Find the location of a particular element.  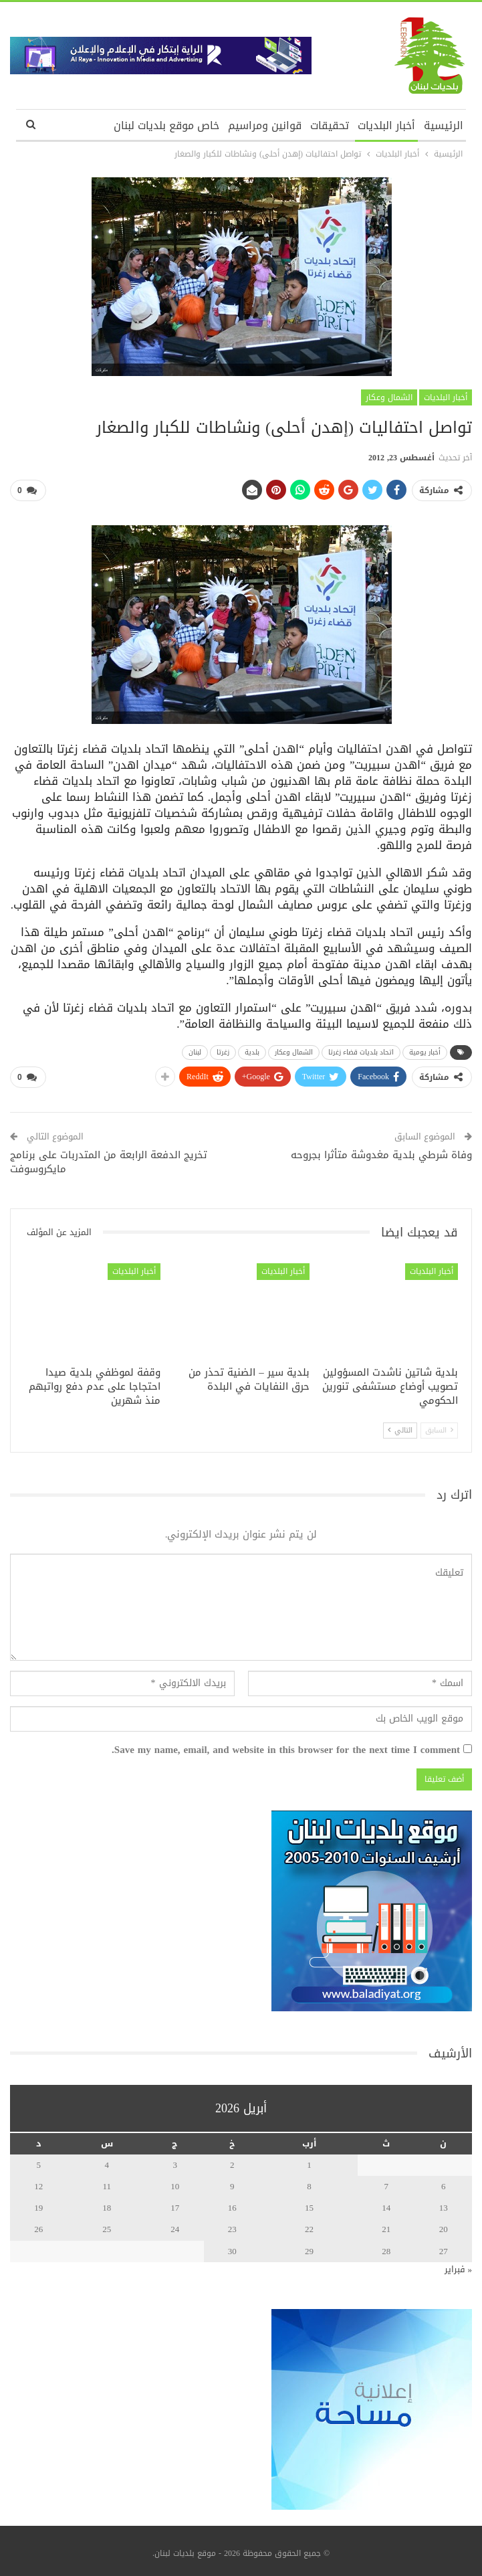

المزيد is located at coordinates (91, 125).